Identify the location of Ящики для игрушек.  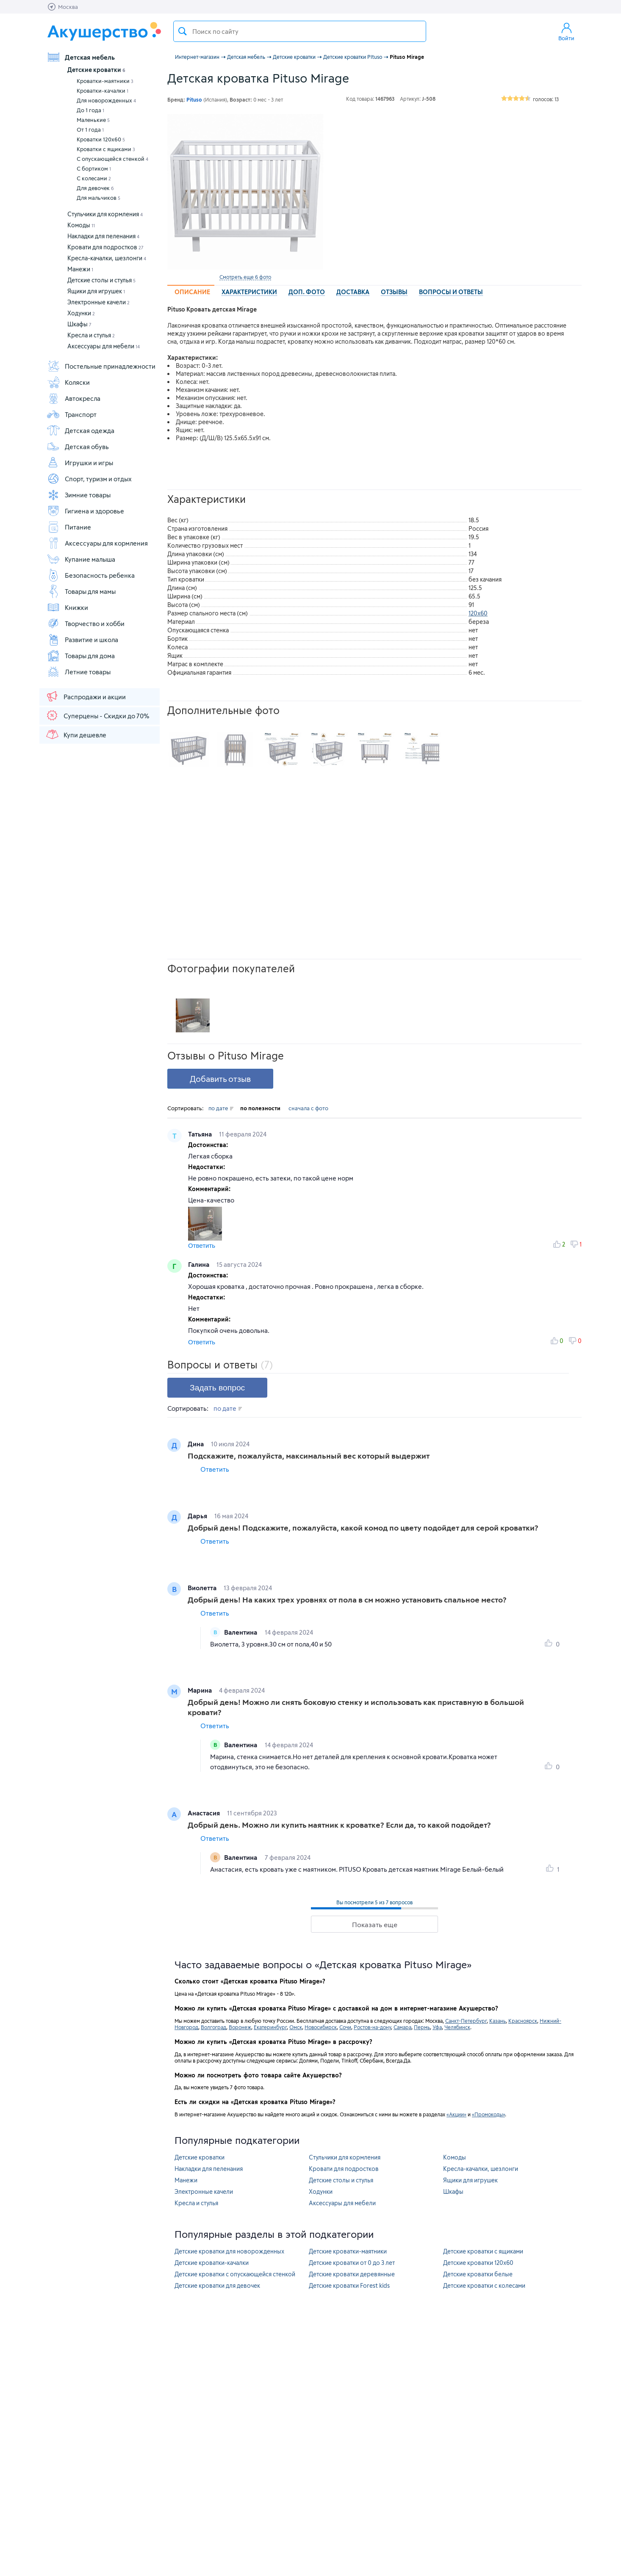
(96, 291).